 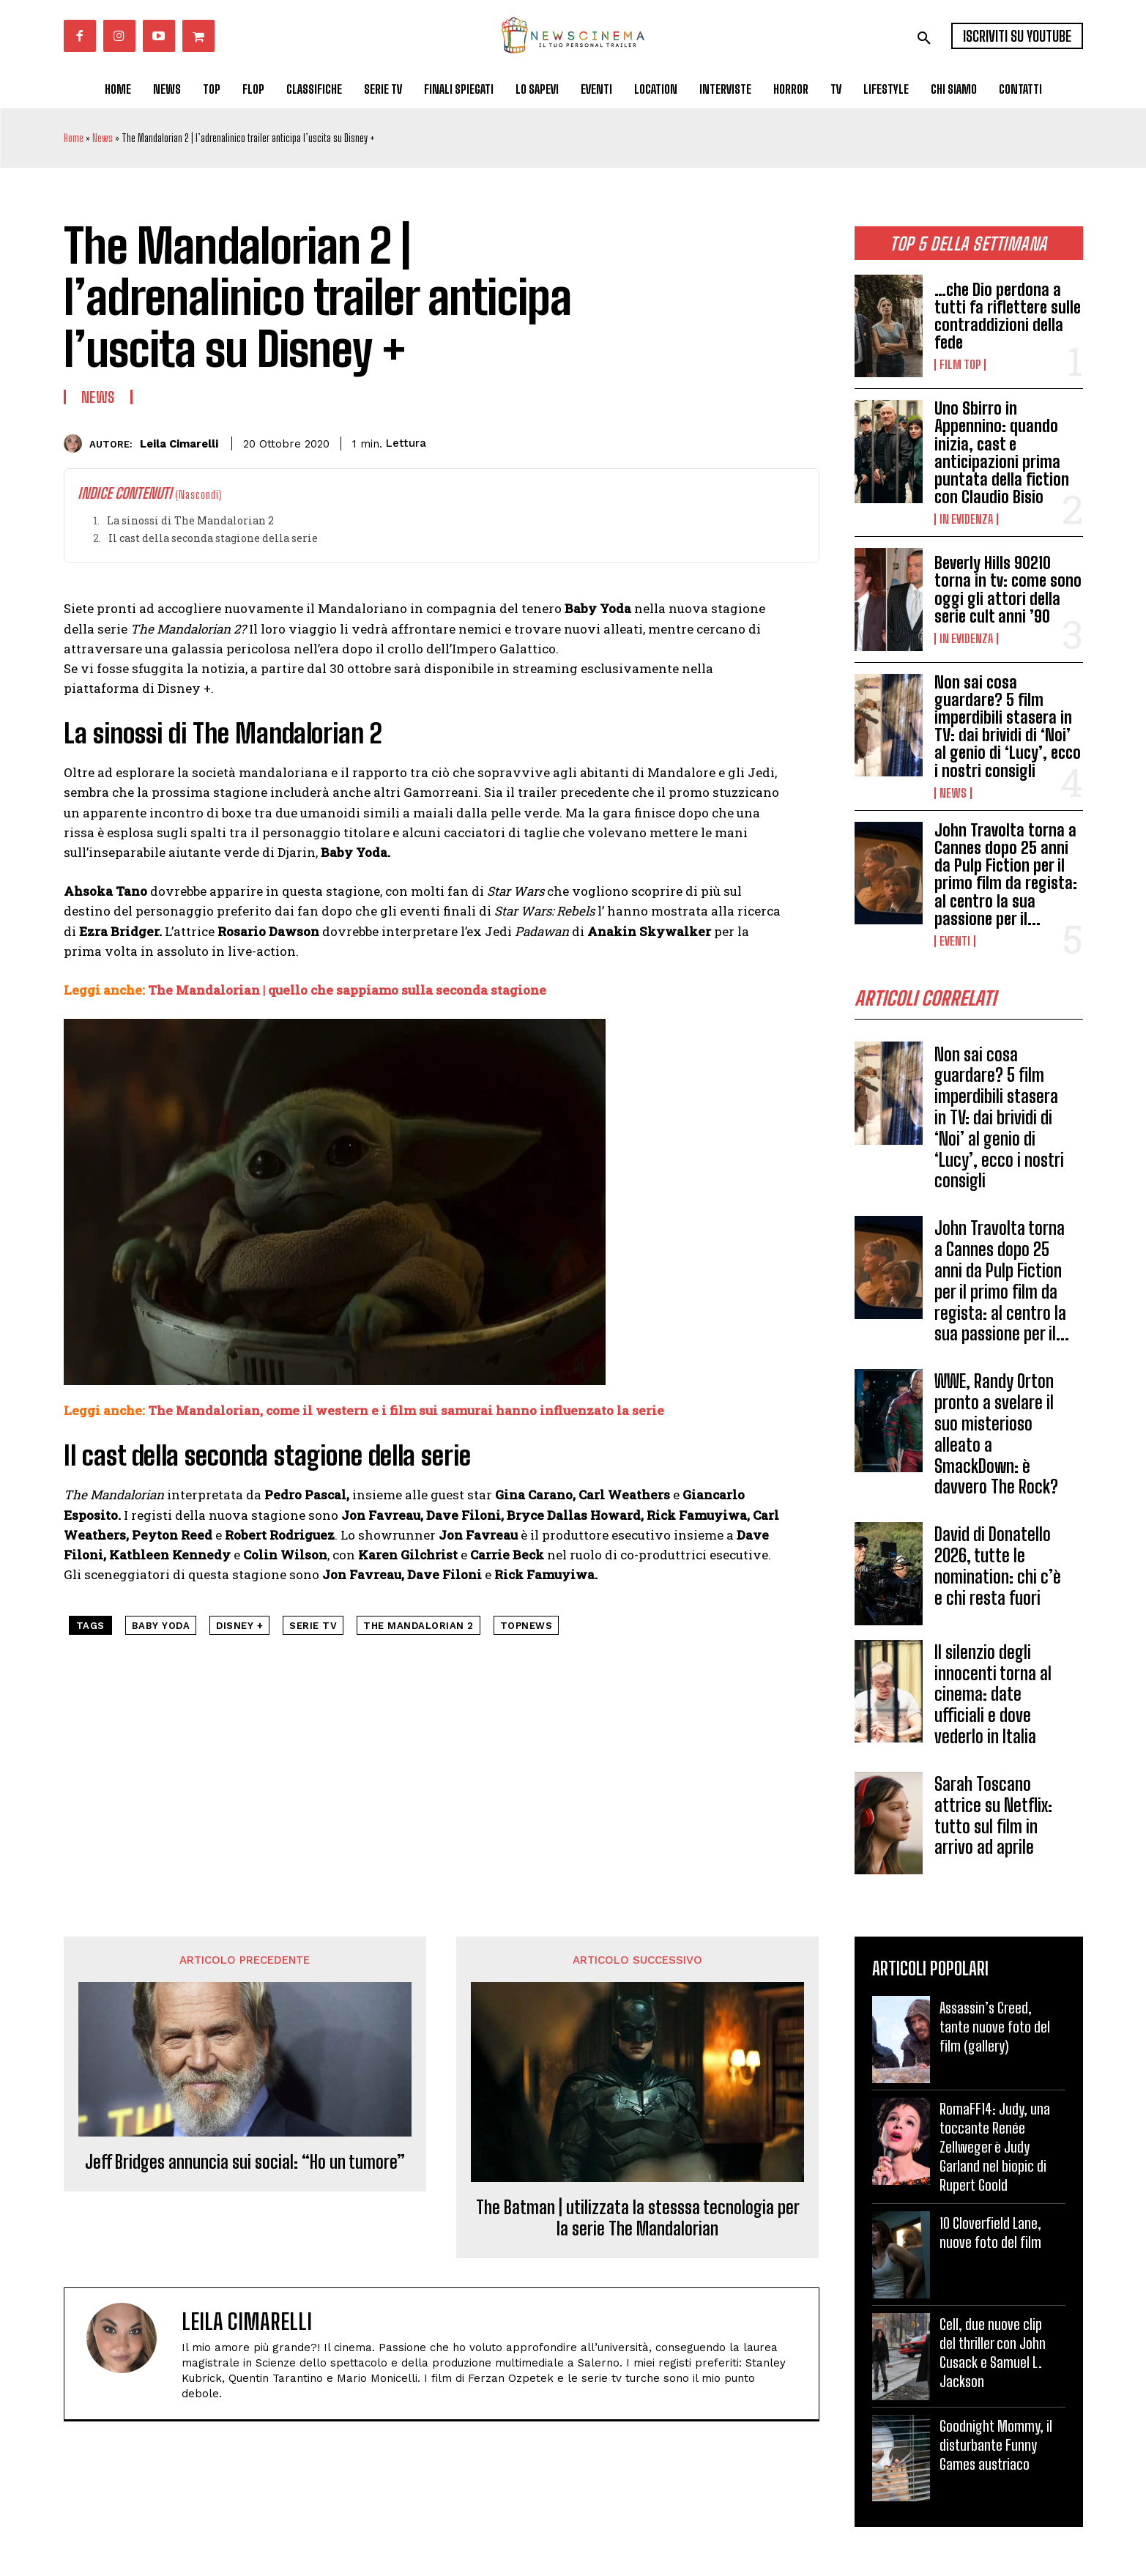 What do you see at coordinates (245, 2167) in the screenshot?
I see `Jeff Bridges annuncia sui social: “Ho un tumore”` at bounding box center [245, 2167].